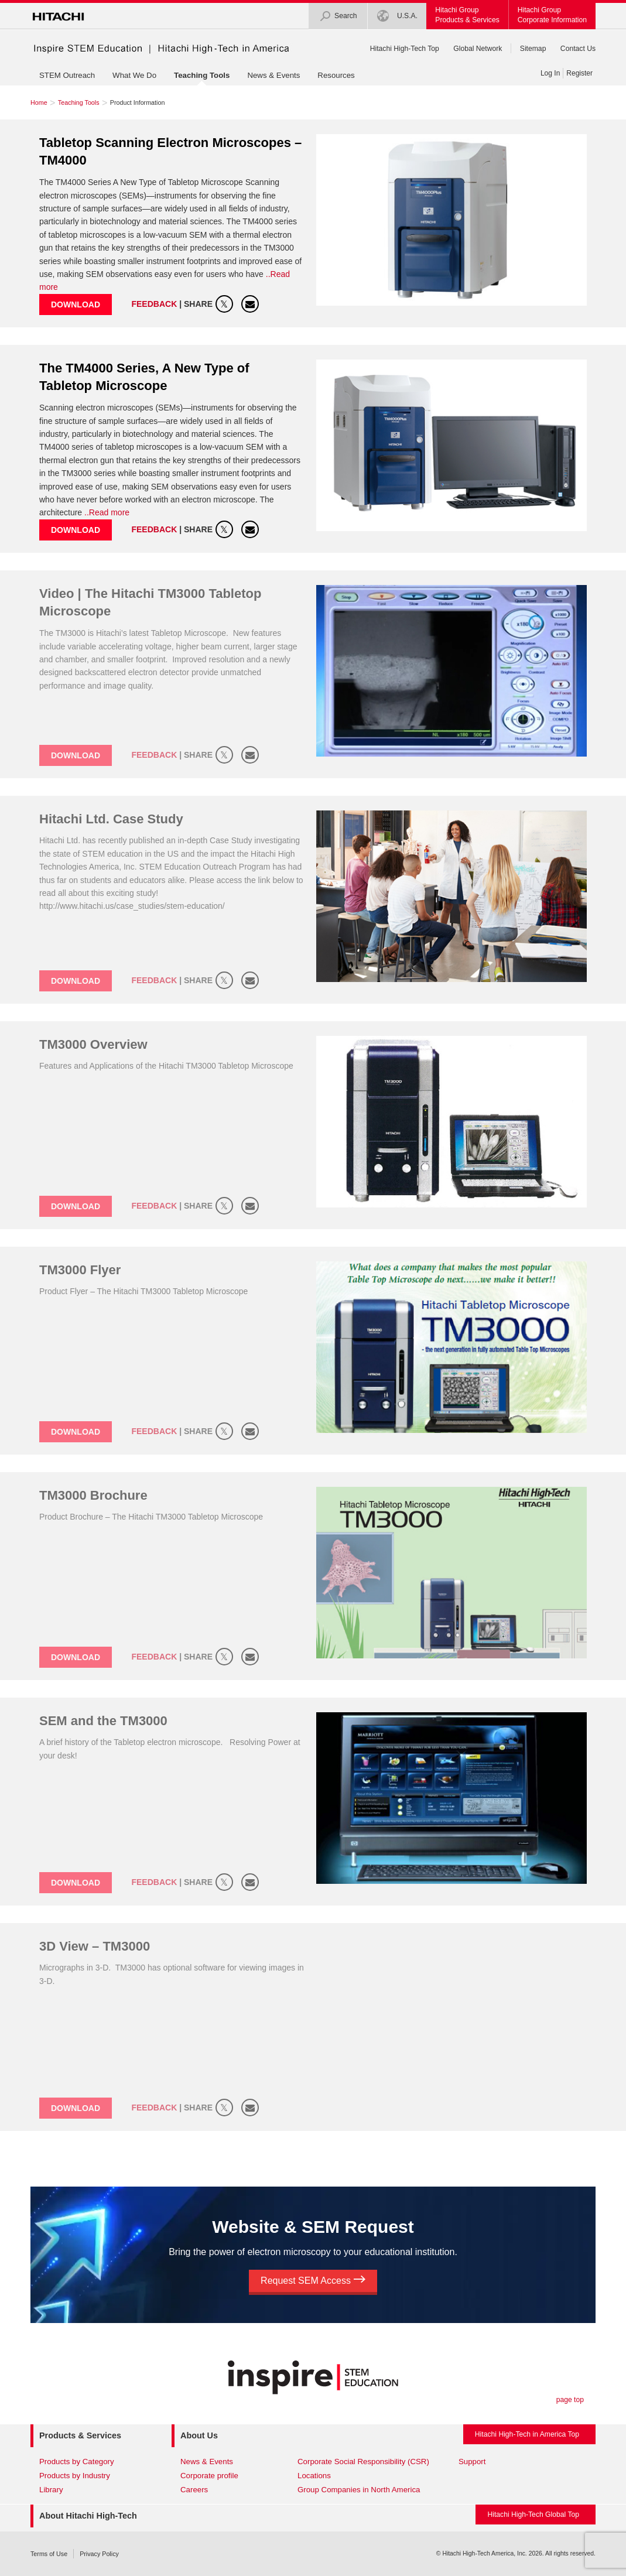 The height and width of the screenshot is (2576, 626). I want to click on STEM Outreach, so click(67, 75).